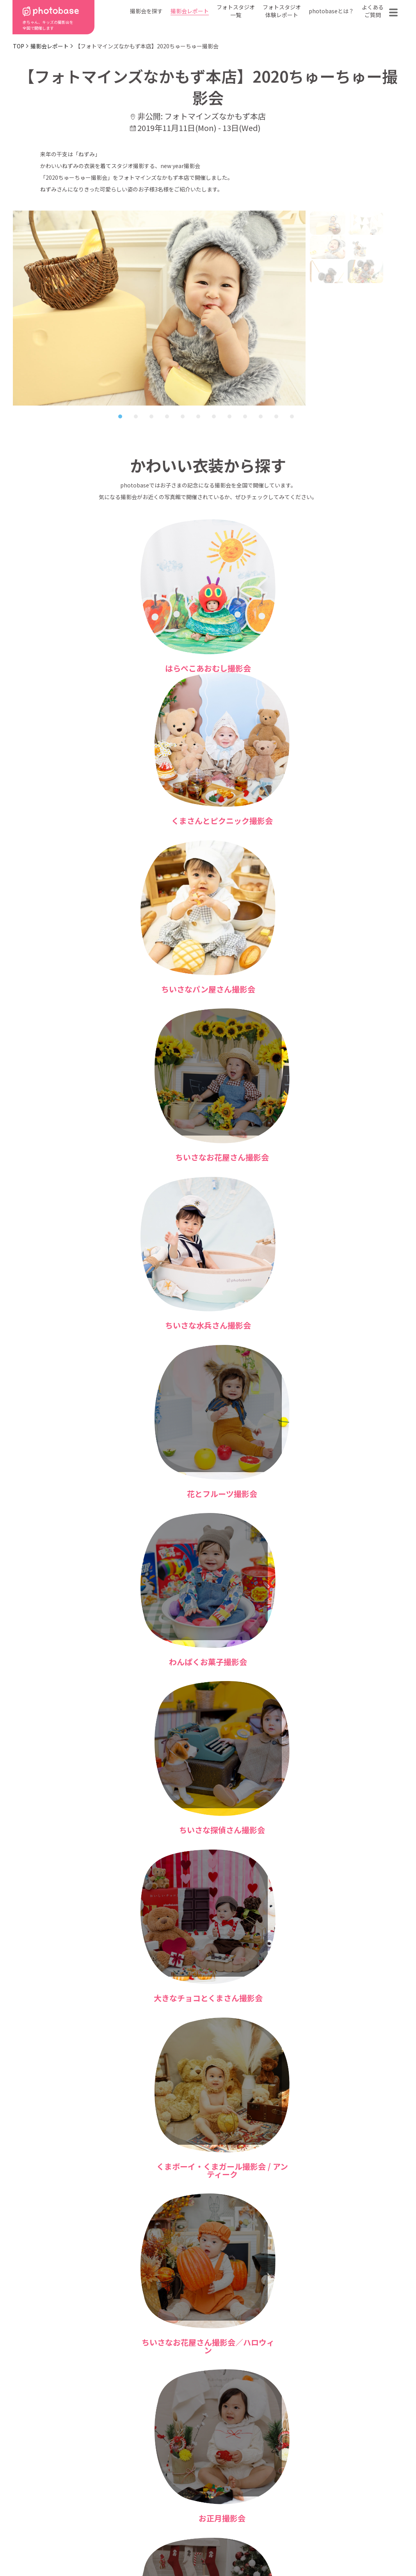 The image size is (416, 2576). I want to click on 免責事項, so click(281, 2546).